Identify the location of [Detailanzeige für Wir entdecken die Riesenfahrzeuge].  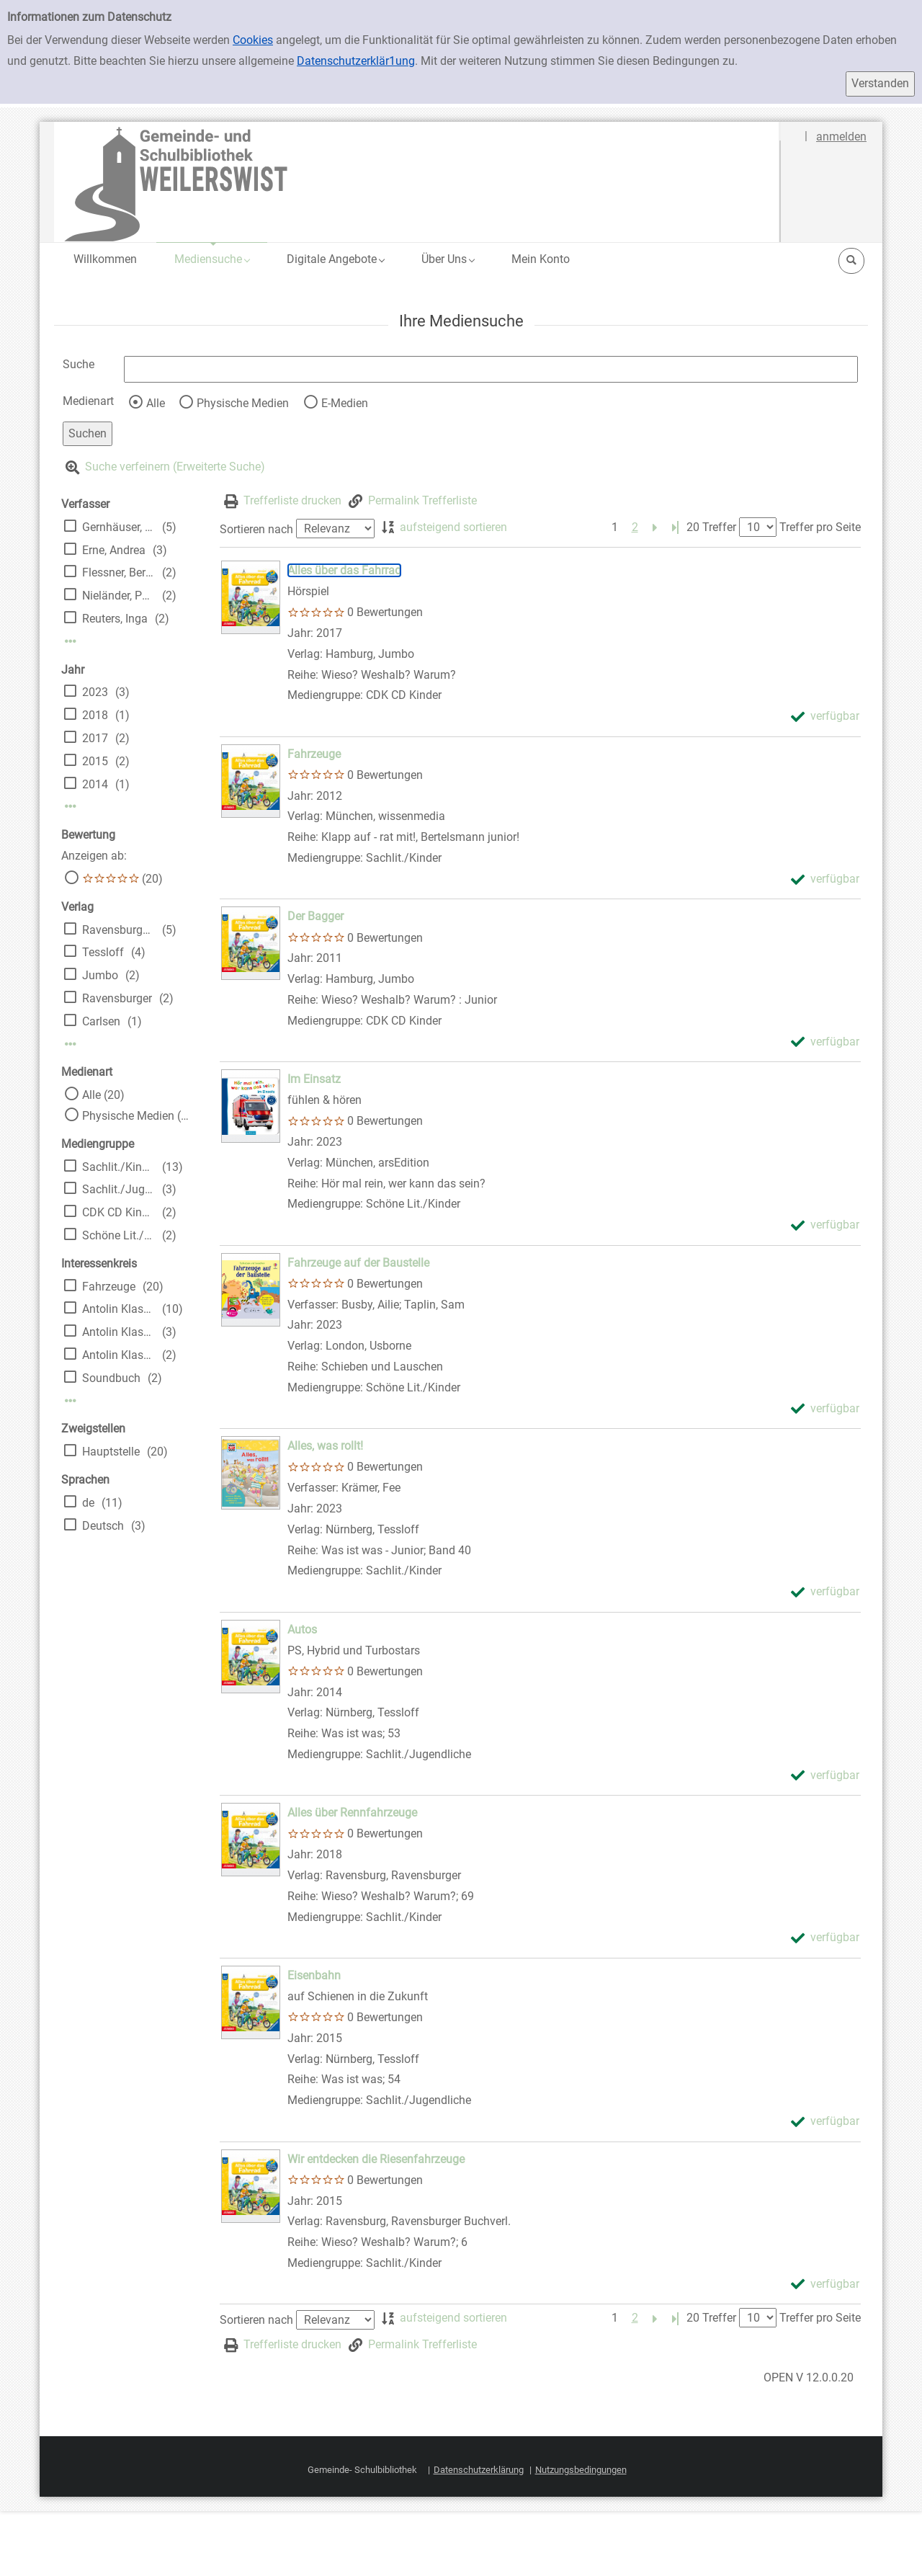
(376, 2159).